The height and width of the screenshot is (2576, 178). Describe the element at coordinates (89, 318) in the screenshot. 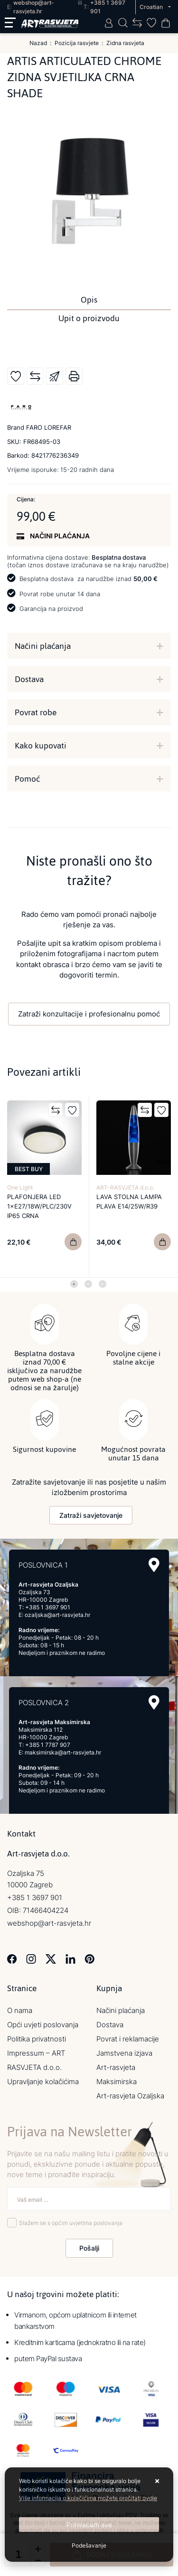

I see `Upit o proizvodu [tab]` at that location.